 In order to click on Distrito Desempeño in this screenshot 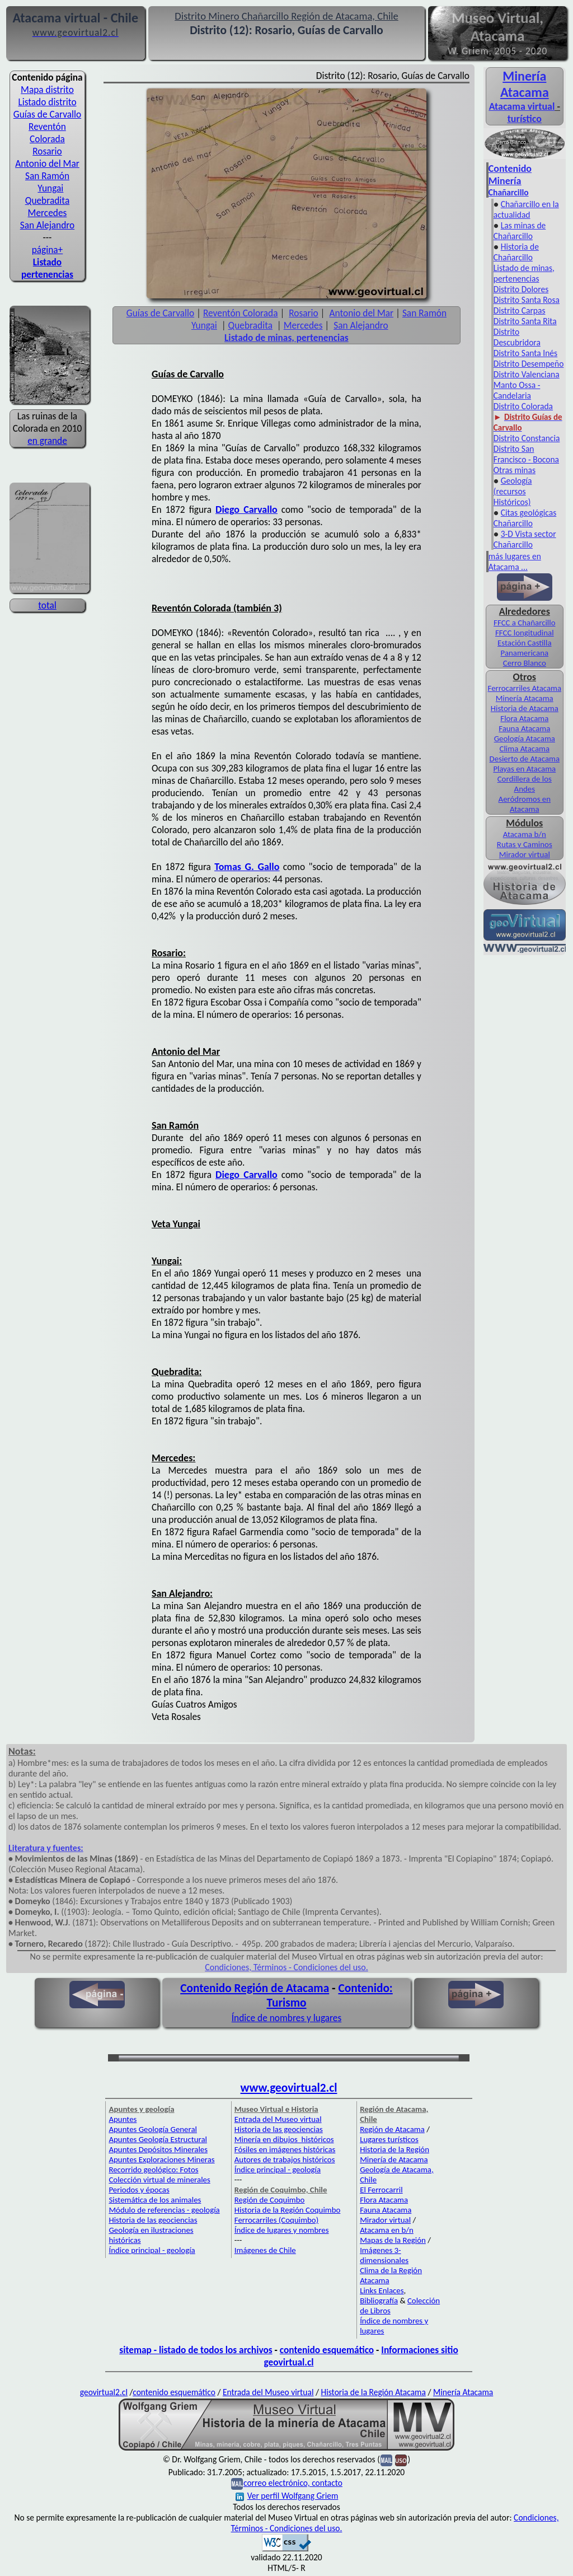, I will do `click(529, 363)`.